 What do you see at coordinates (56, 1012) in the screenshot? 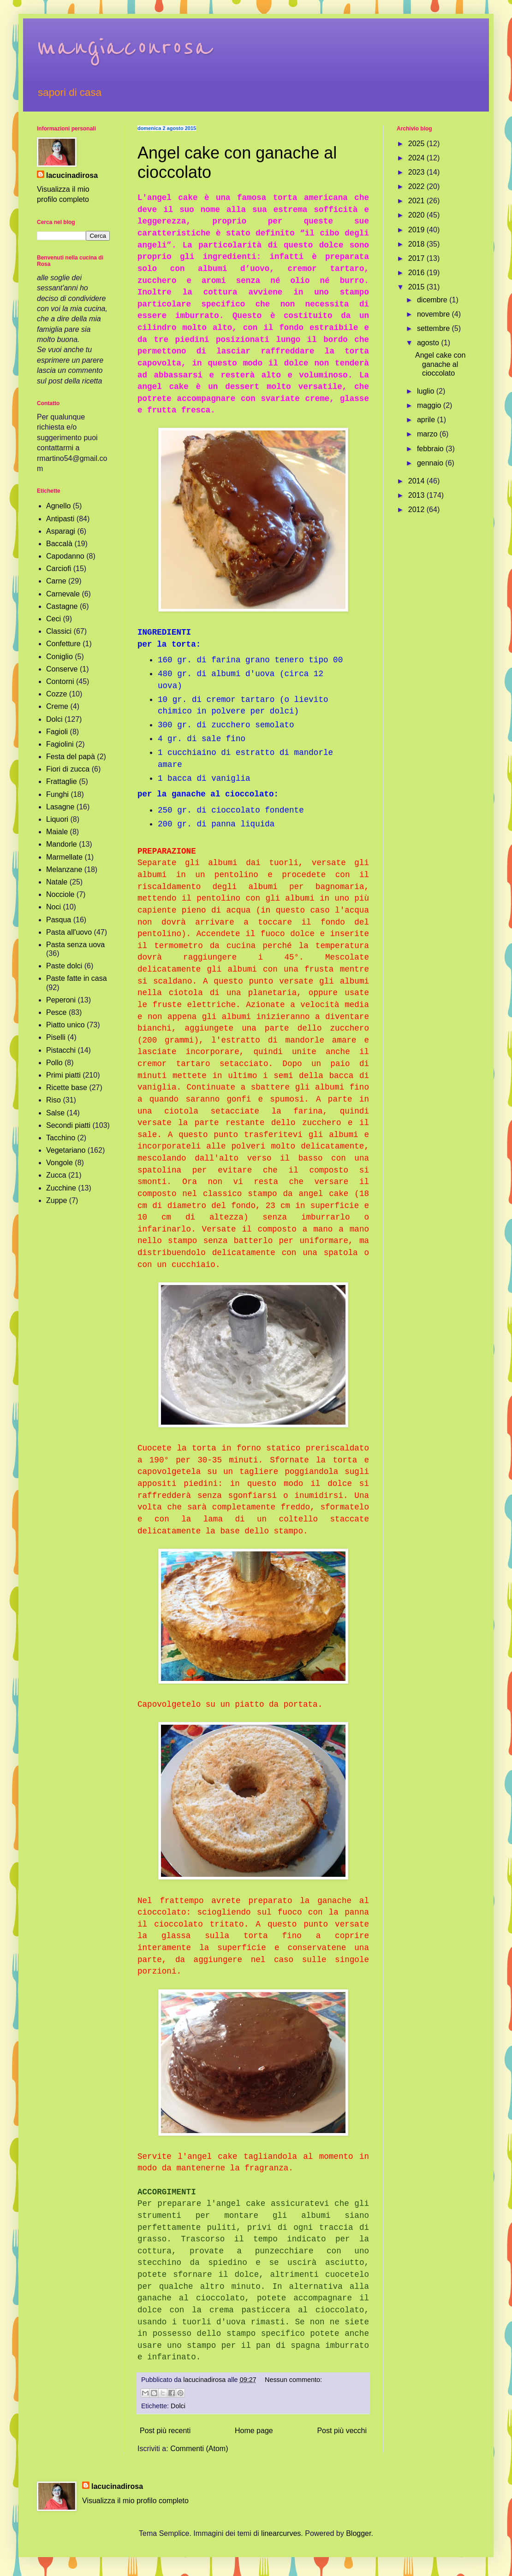
I see `Pesce` at bounding box center [56, 1012].